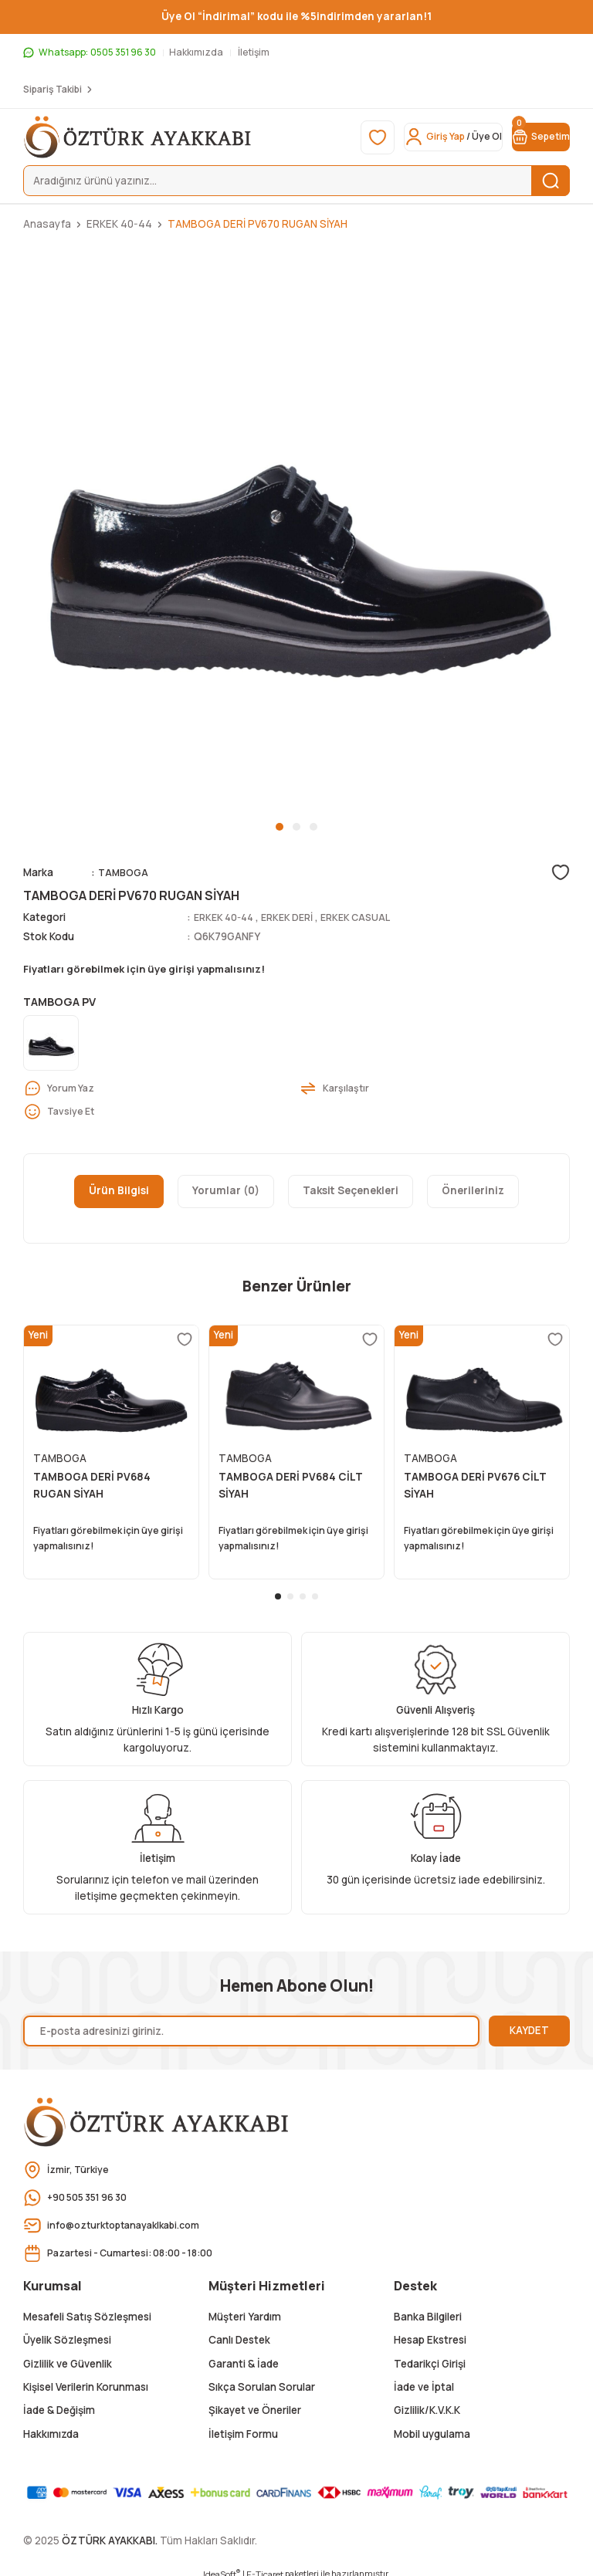 Image resolution: width=593 pixels, height=2576 pixels. Describe the element at coordinates (87, 2308) in the screenshot. I see `Mesafeli Satış Sözleşmesi` at that location.